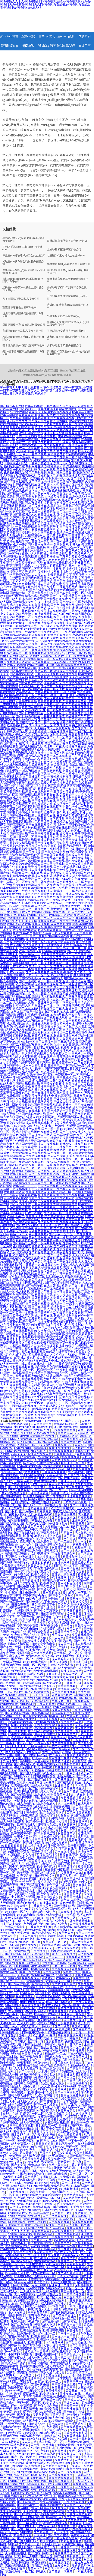 The width and height of the screenshot is (94, 2576). I want to click on 国产大片资源, so click(78, 1026).